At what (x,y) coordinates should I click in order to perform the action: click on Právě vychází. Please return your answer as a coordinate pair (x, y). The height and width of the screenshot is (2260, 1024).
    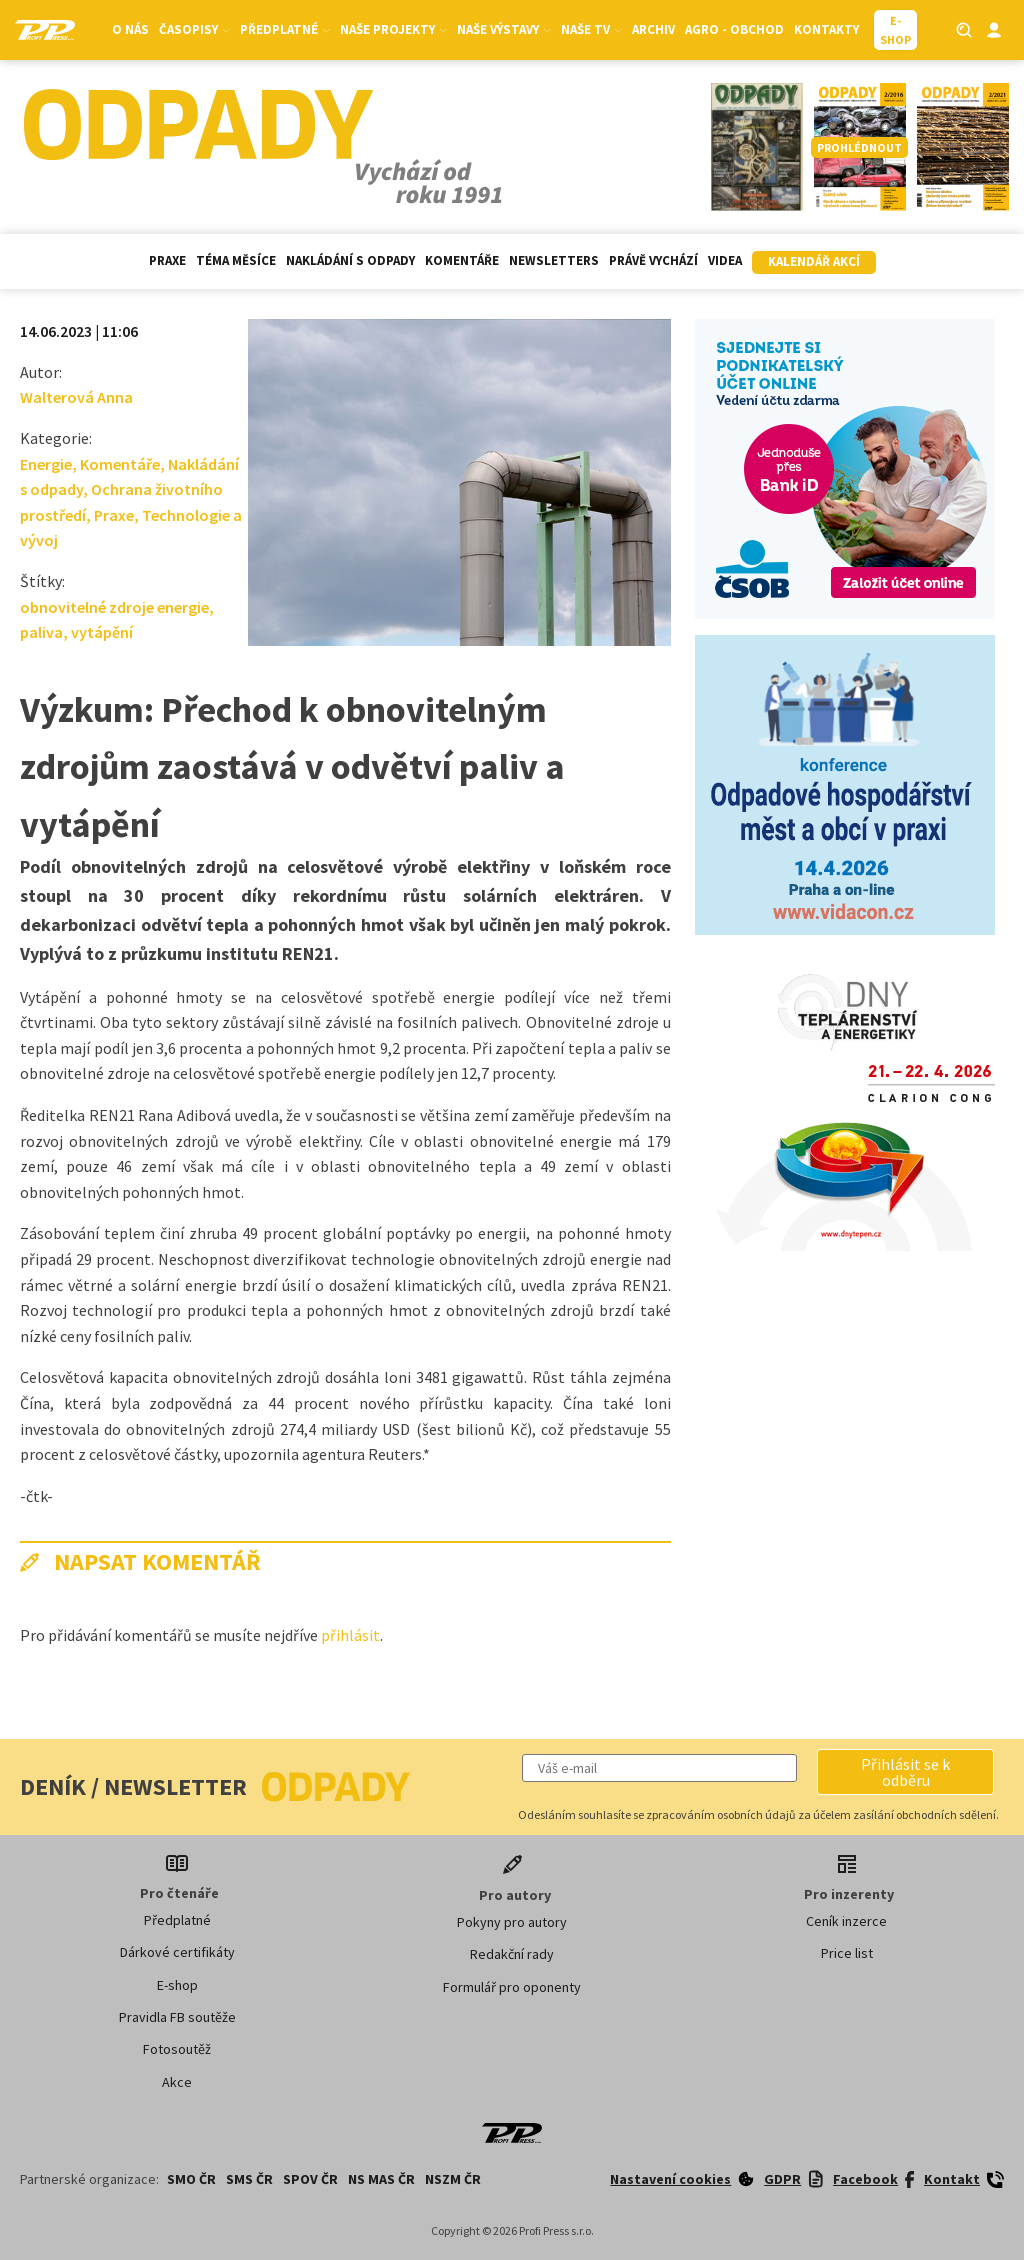
    Looking at the image, I should click on (653, 260).